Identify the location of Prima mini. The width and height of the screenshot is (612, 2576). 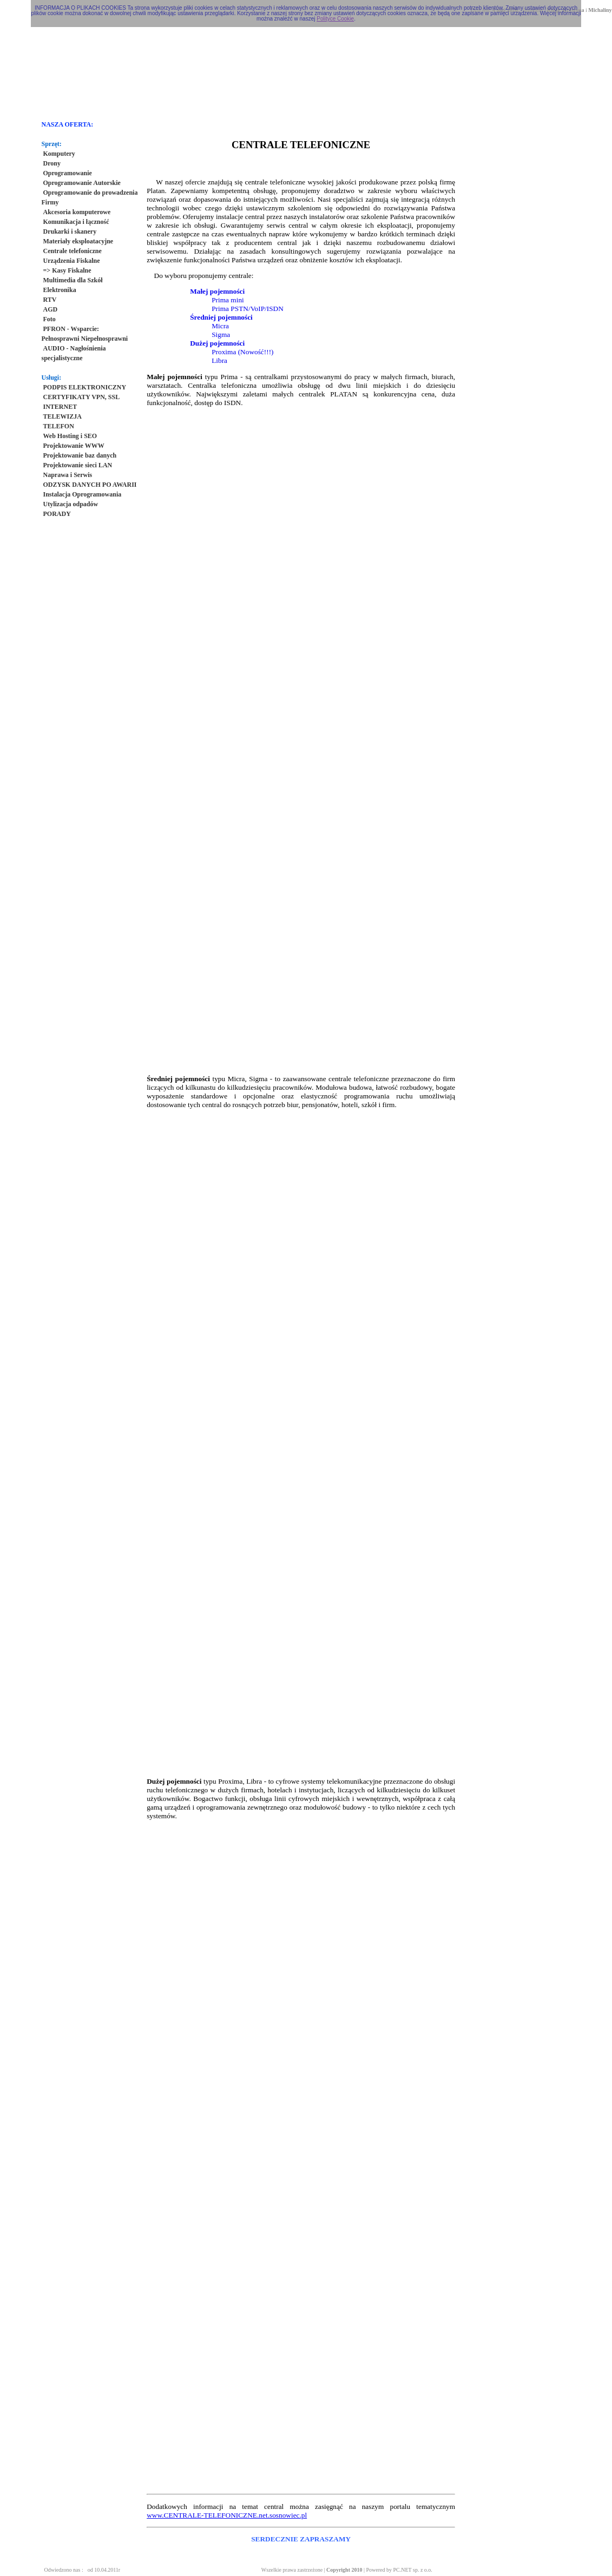
(228, 300).